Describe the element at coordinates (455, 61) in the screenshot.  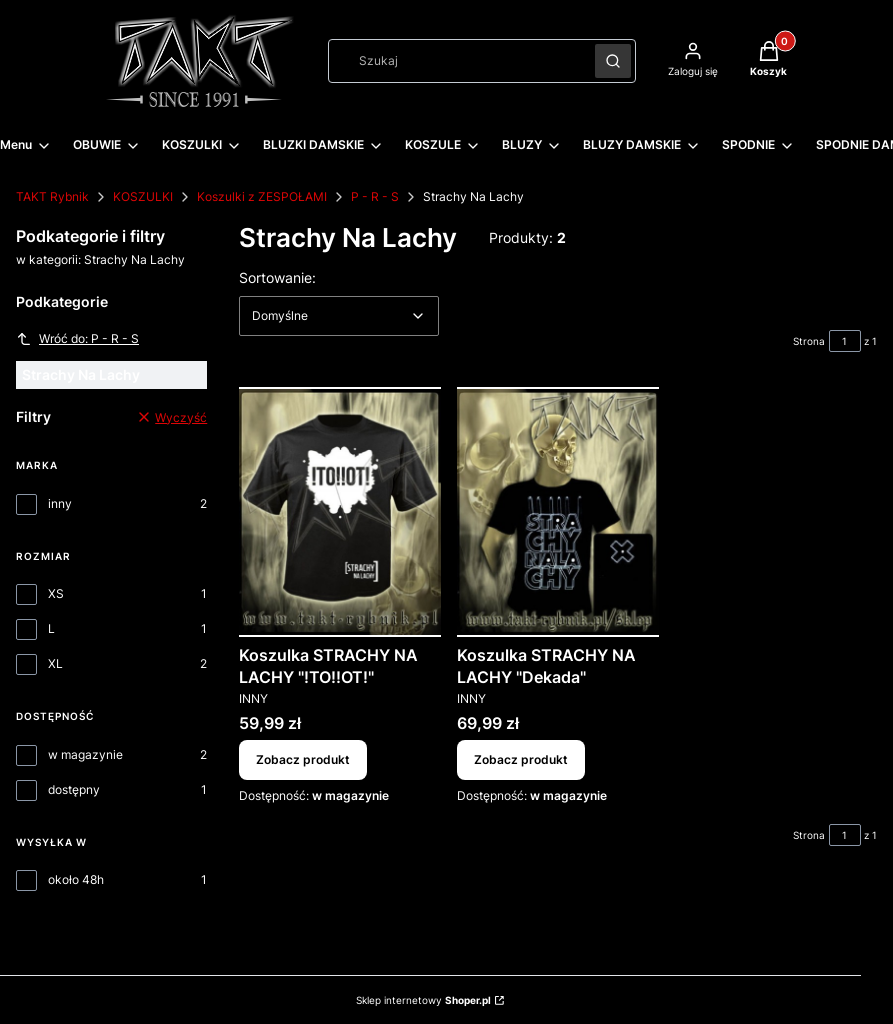
I see `[combobox]` at that location.